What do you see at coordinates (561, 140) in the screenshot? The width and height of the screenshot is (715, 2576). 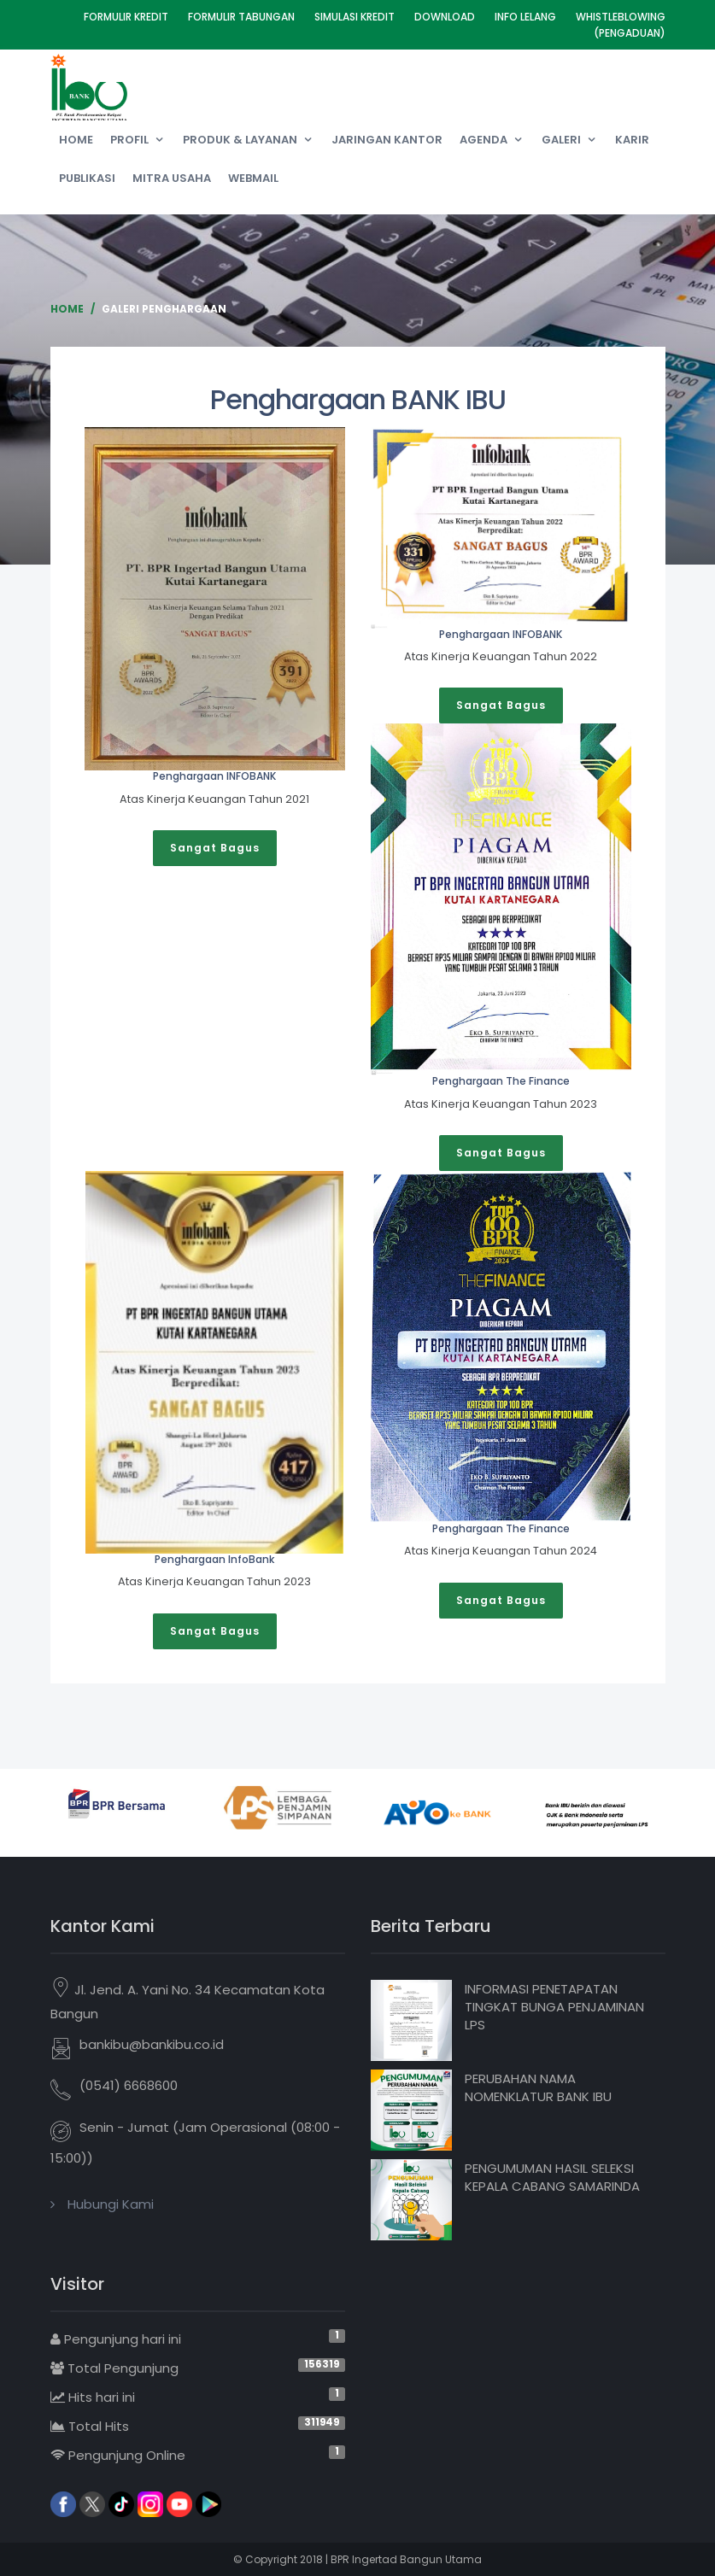 I see `Galeri` at bounding box center [561, 140].